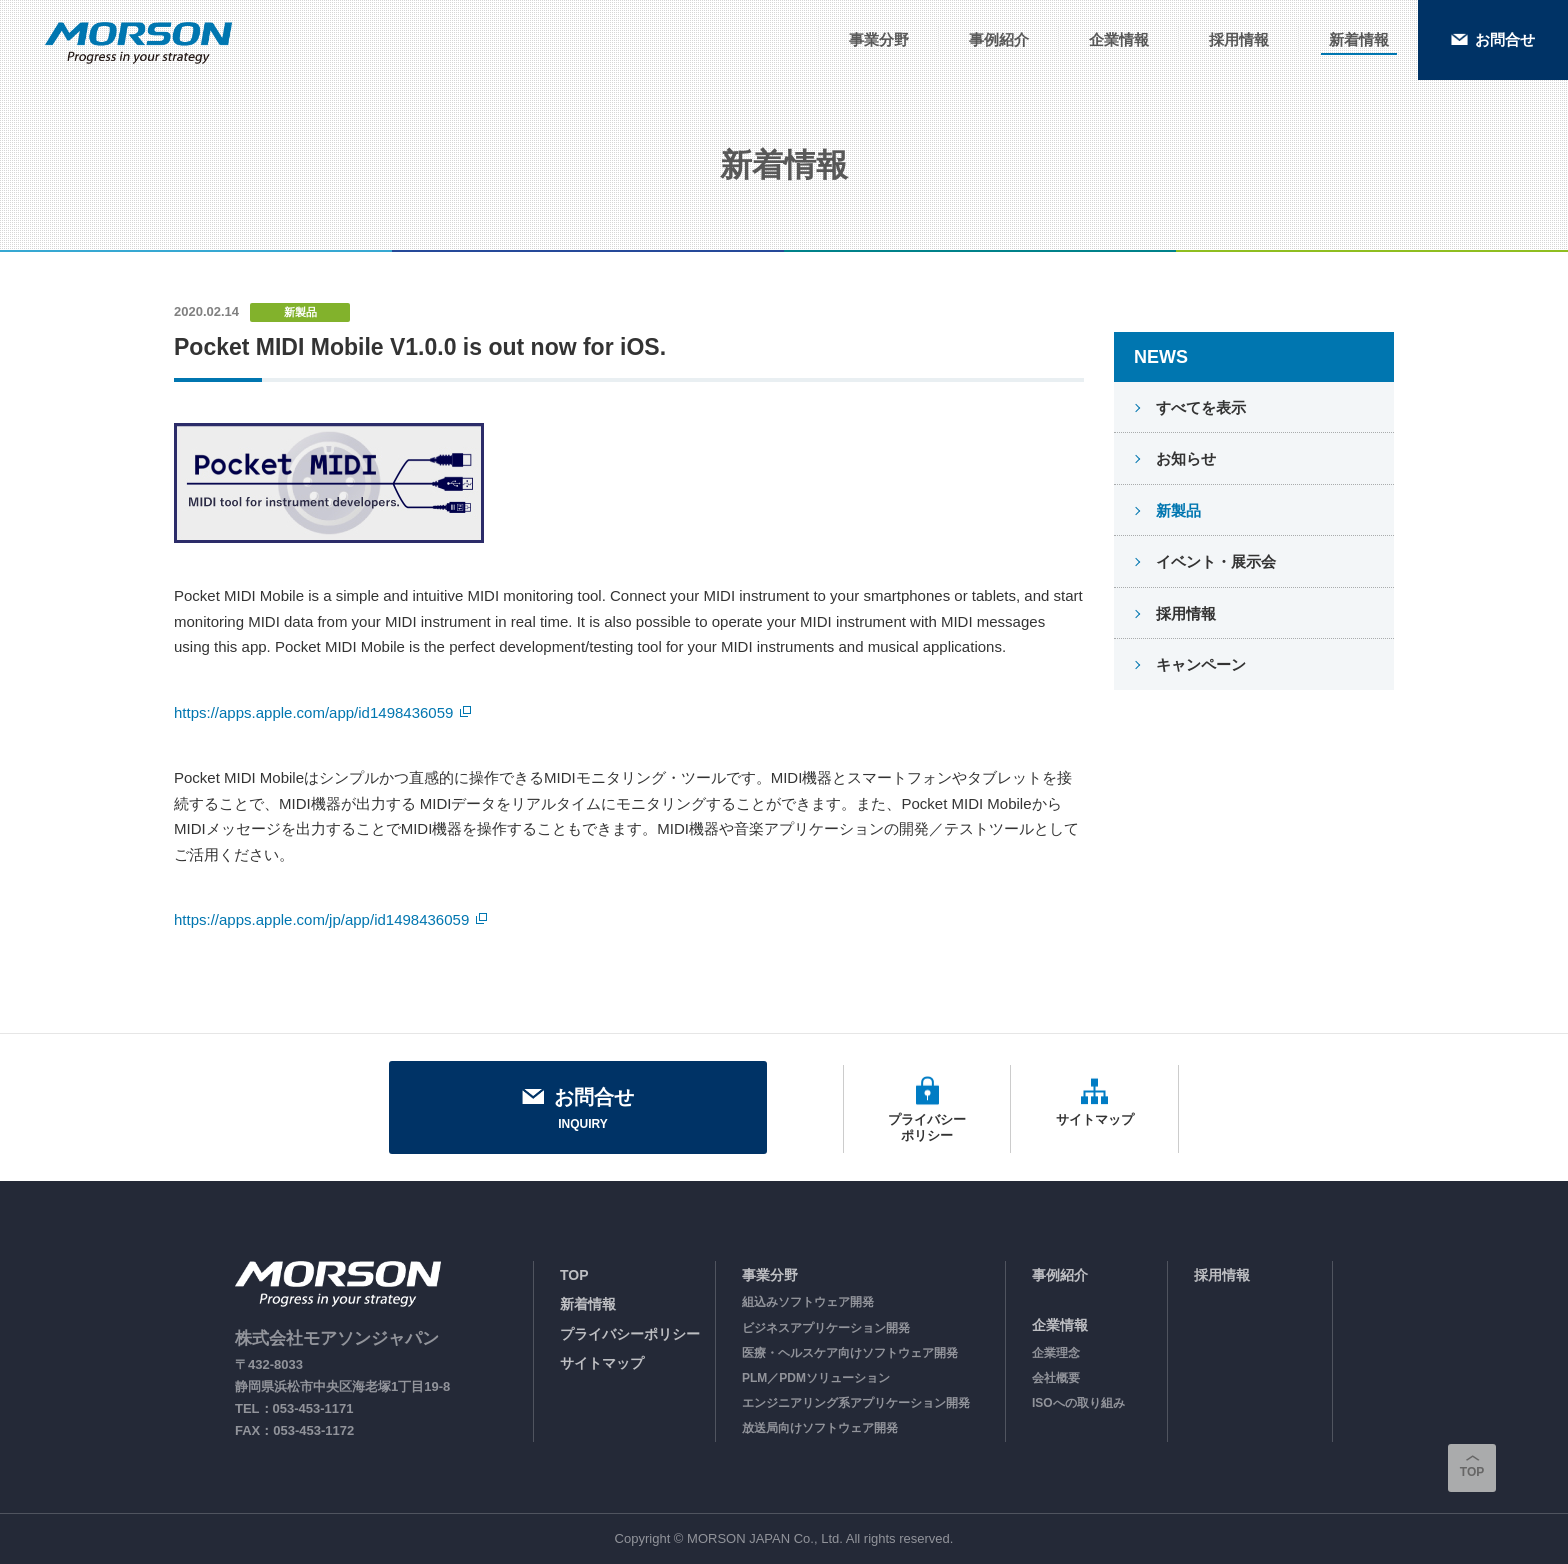 This screenshot has width=1568, height=1564. I want to click on 医療・ヘルスケア向けソフトウェア開発, so click(850, 1353).